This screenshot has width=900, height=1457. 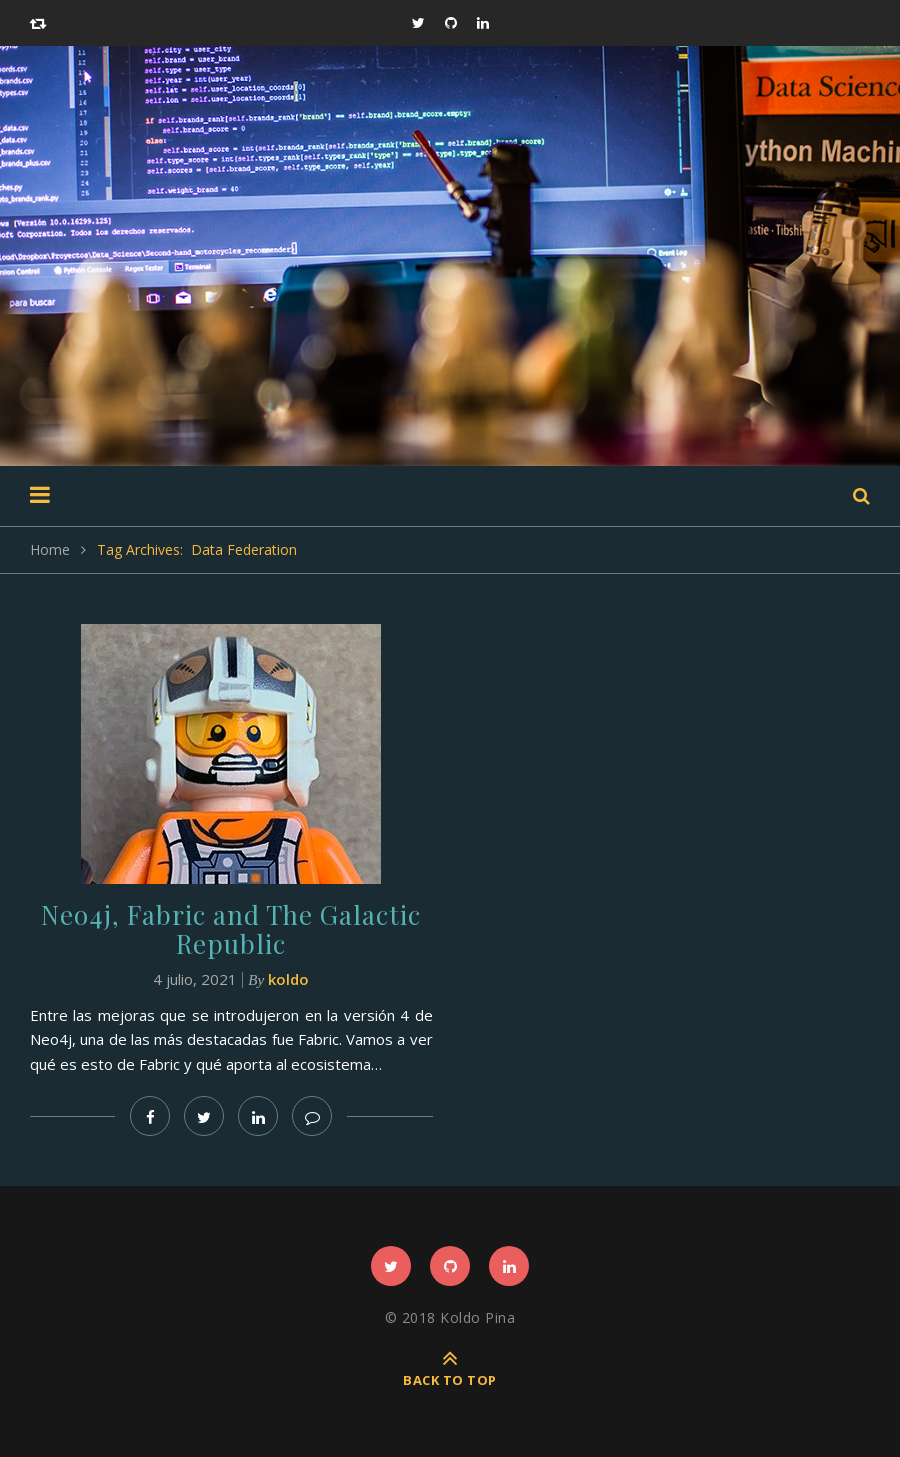 What do you see at coordinates (50, 549) in the screenshot?
I see `Home` at bounding box center [50, 549].